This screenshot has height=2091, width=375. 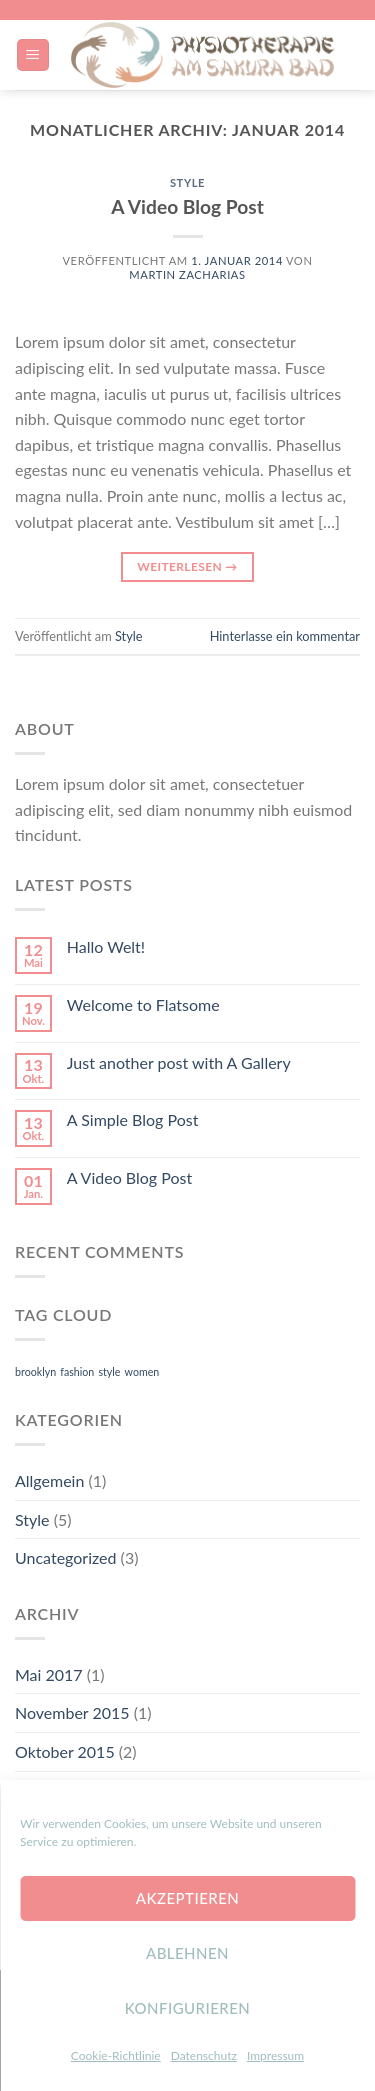 I want to click on Welcome to Flatsome, so click(x=143, y=1004).